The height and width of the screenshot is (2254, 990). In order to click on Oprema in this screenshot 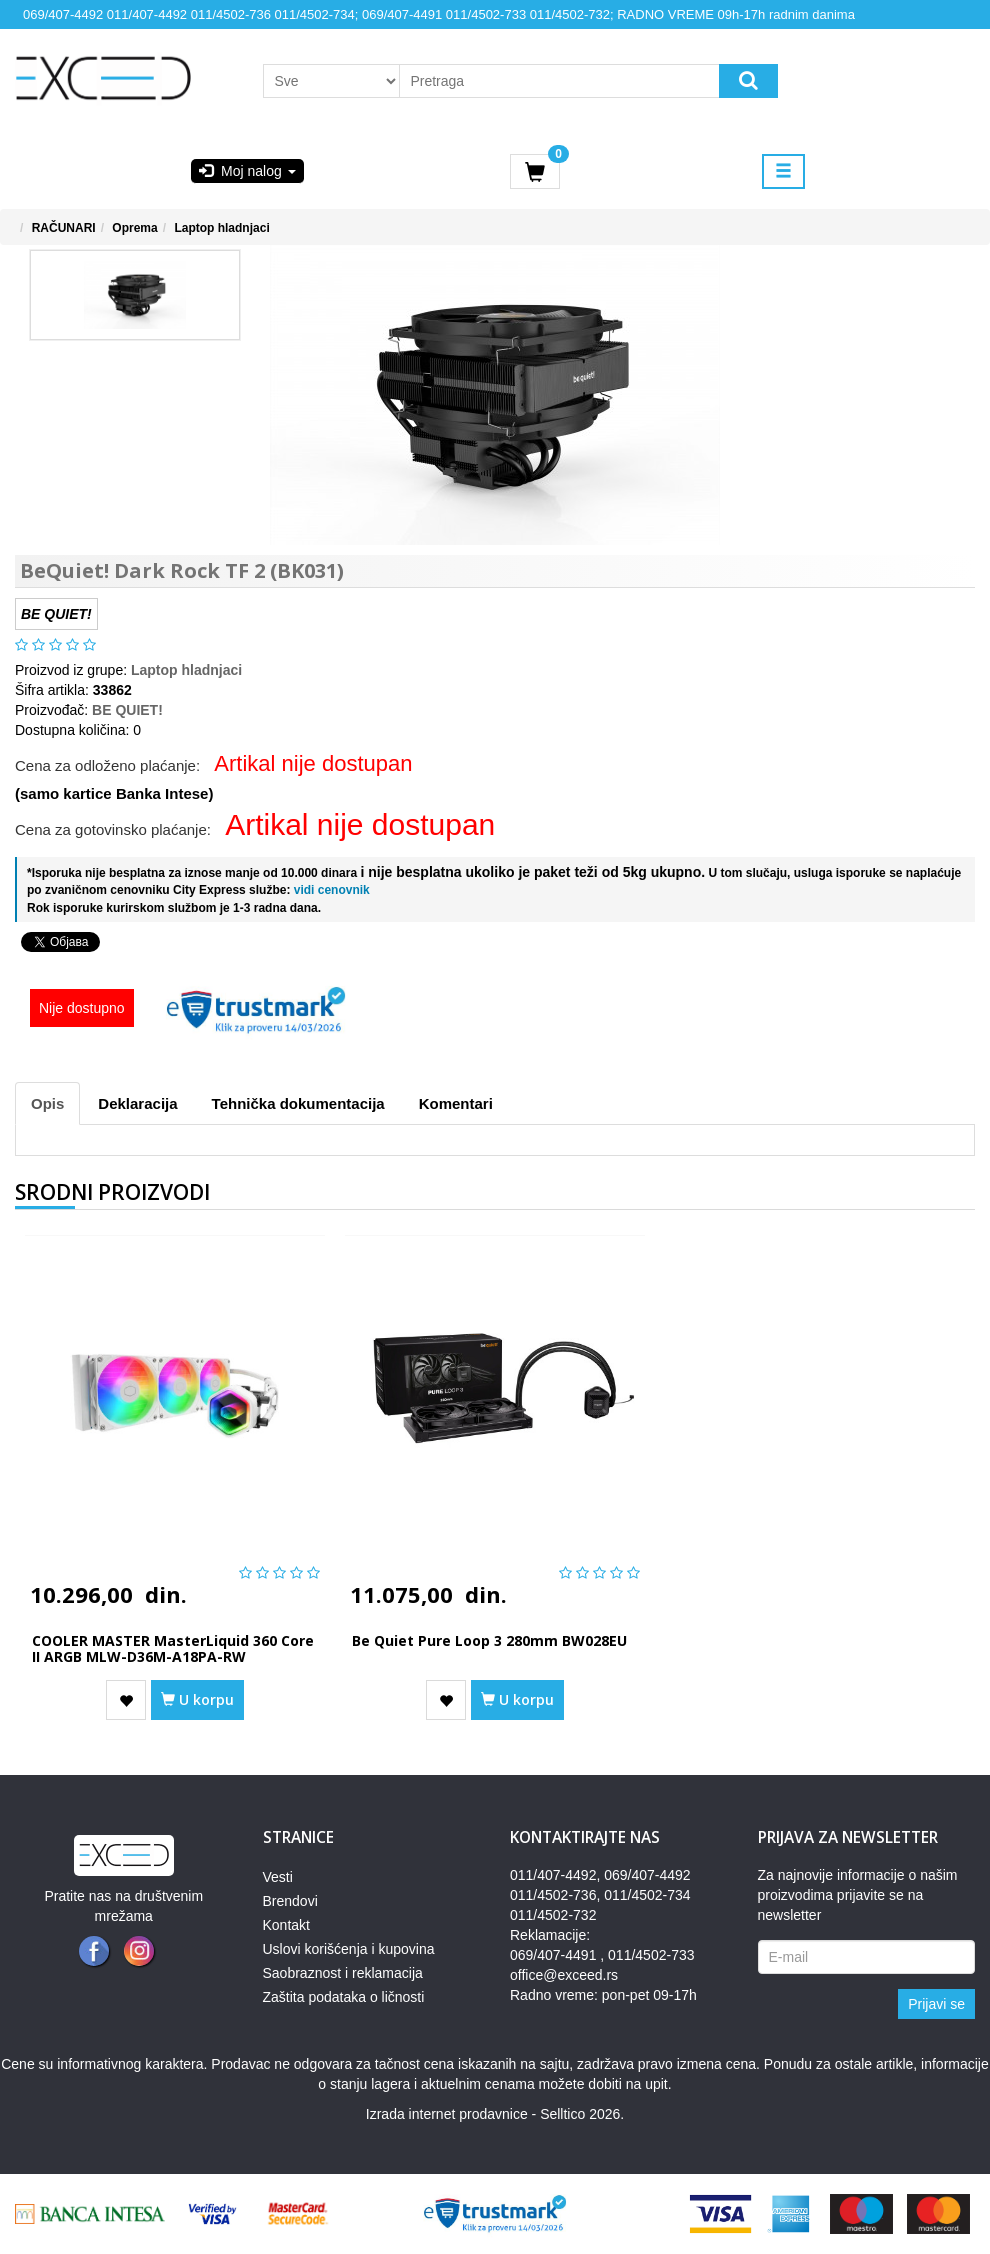, I will do `click(134, 228)`.